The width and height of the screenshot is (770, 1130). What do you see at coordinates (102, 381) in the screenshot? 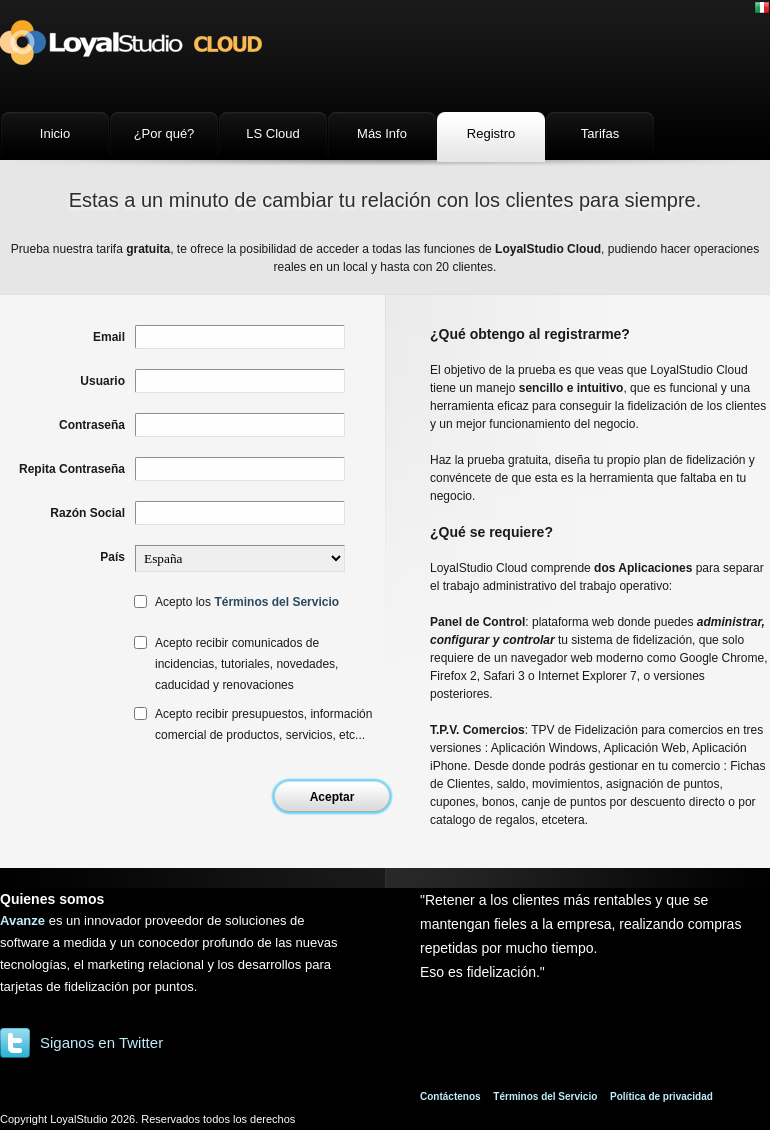
I see `Usuario` at bounding box center [102, 381].